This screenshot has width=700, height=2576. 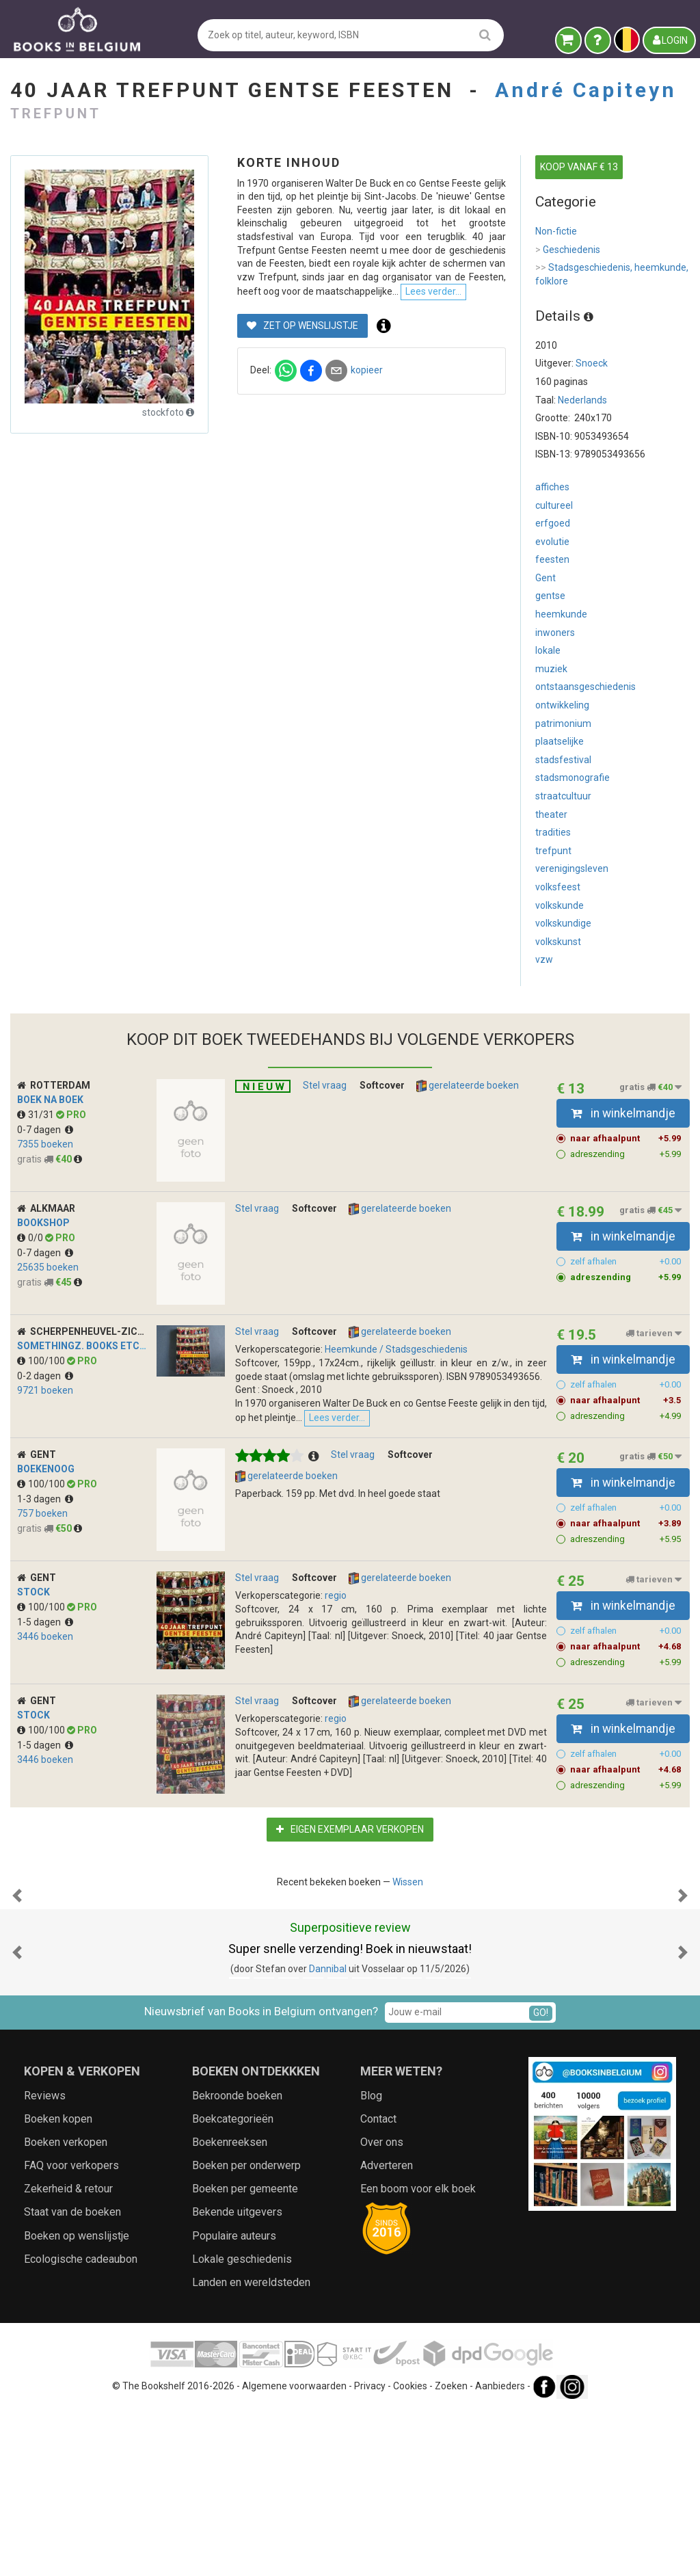 What do you see at coordinates (410, 2552) in the screenshot?
I see `Cookies` at bounding box center [410, 2552].